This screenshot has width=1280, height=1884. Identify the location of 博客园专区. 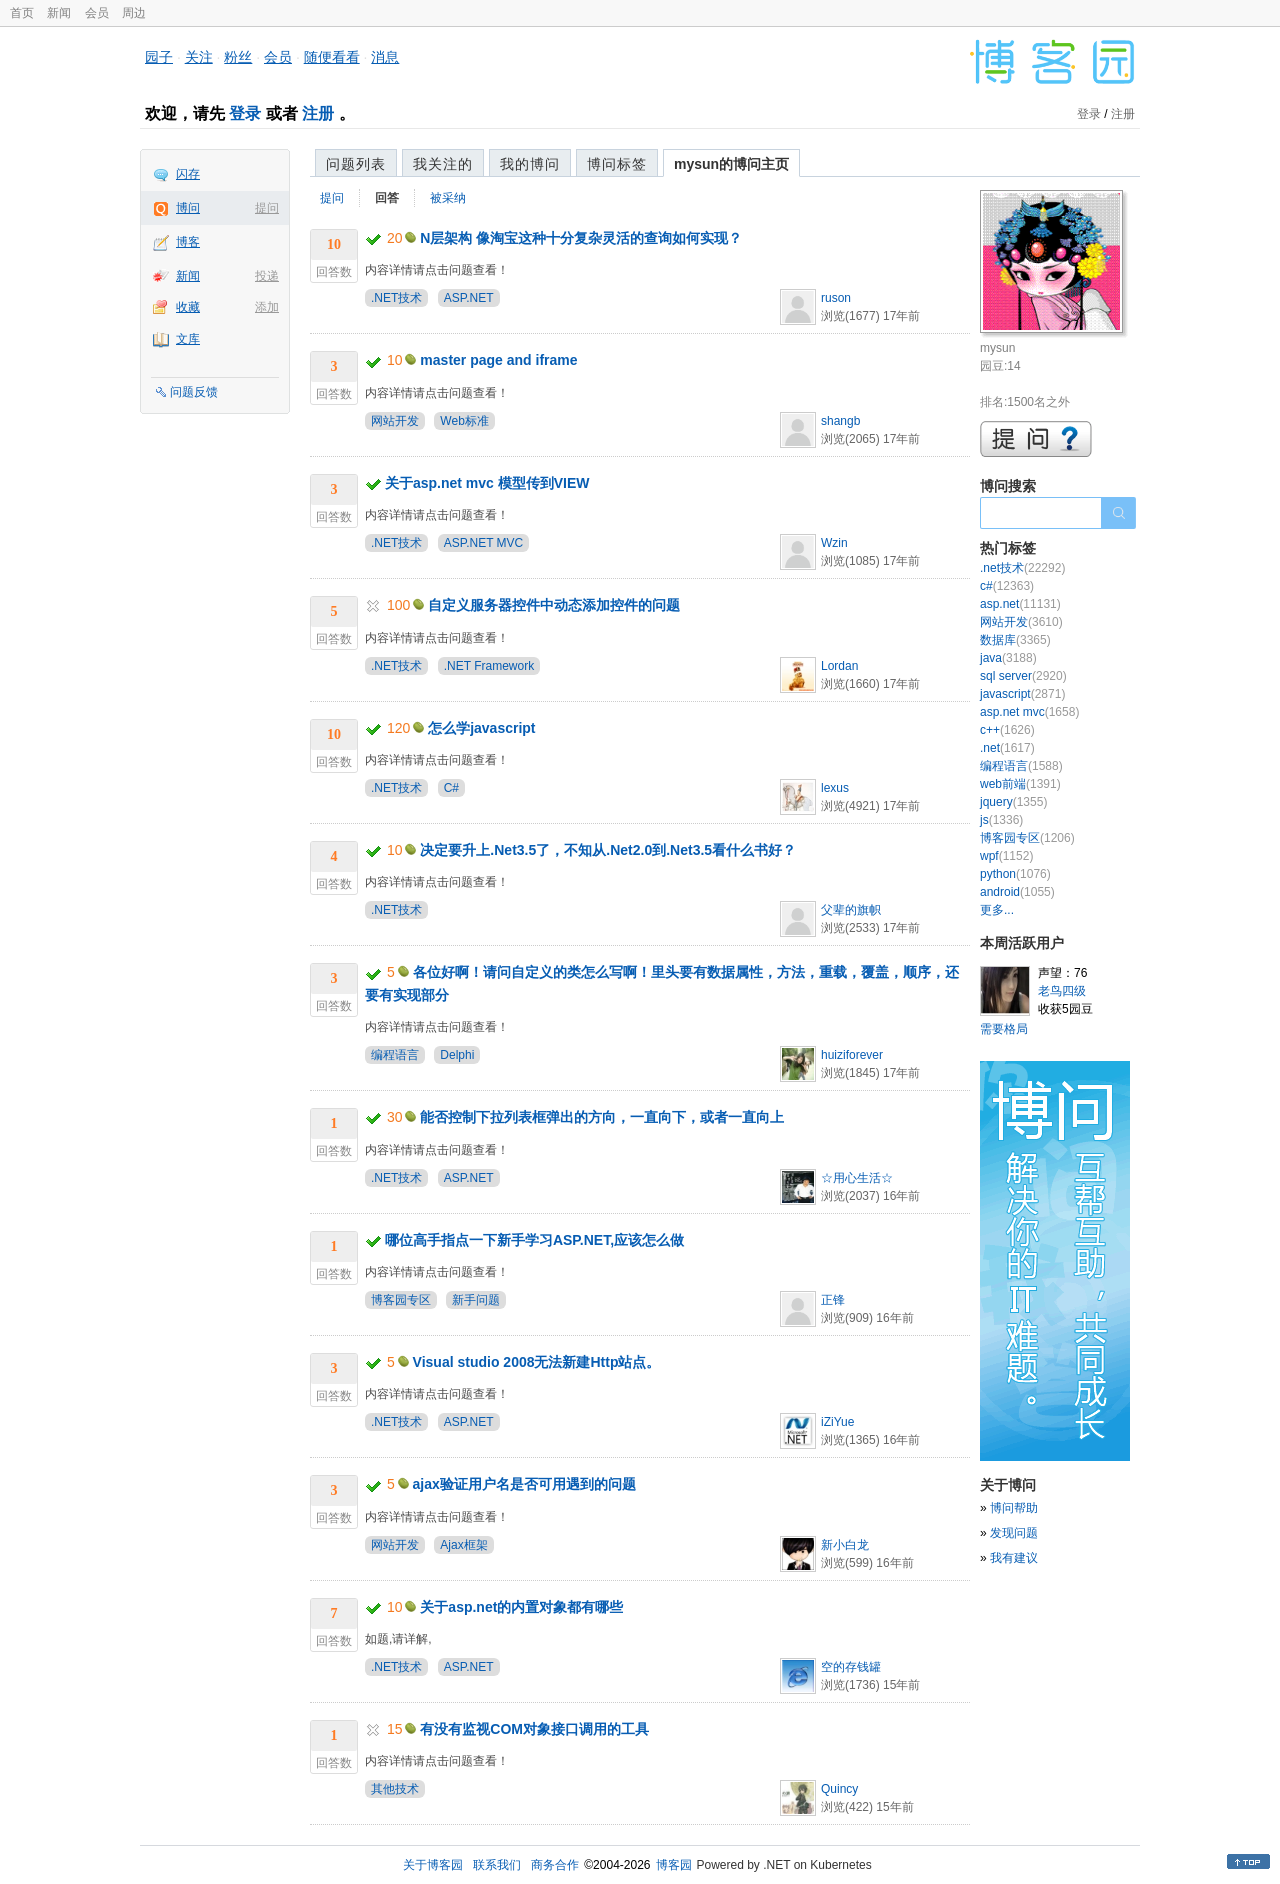
(401, 1300).